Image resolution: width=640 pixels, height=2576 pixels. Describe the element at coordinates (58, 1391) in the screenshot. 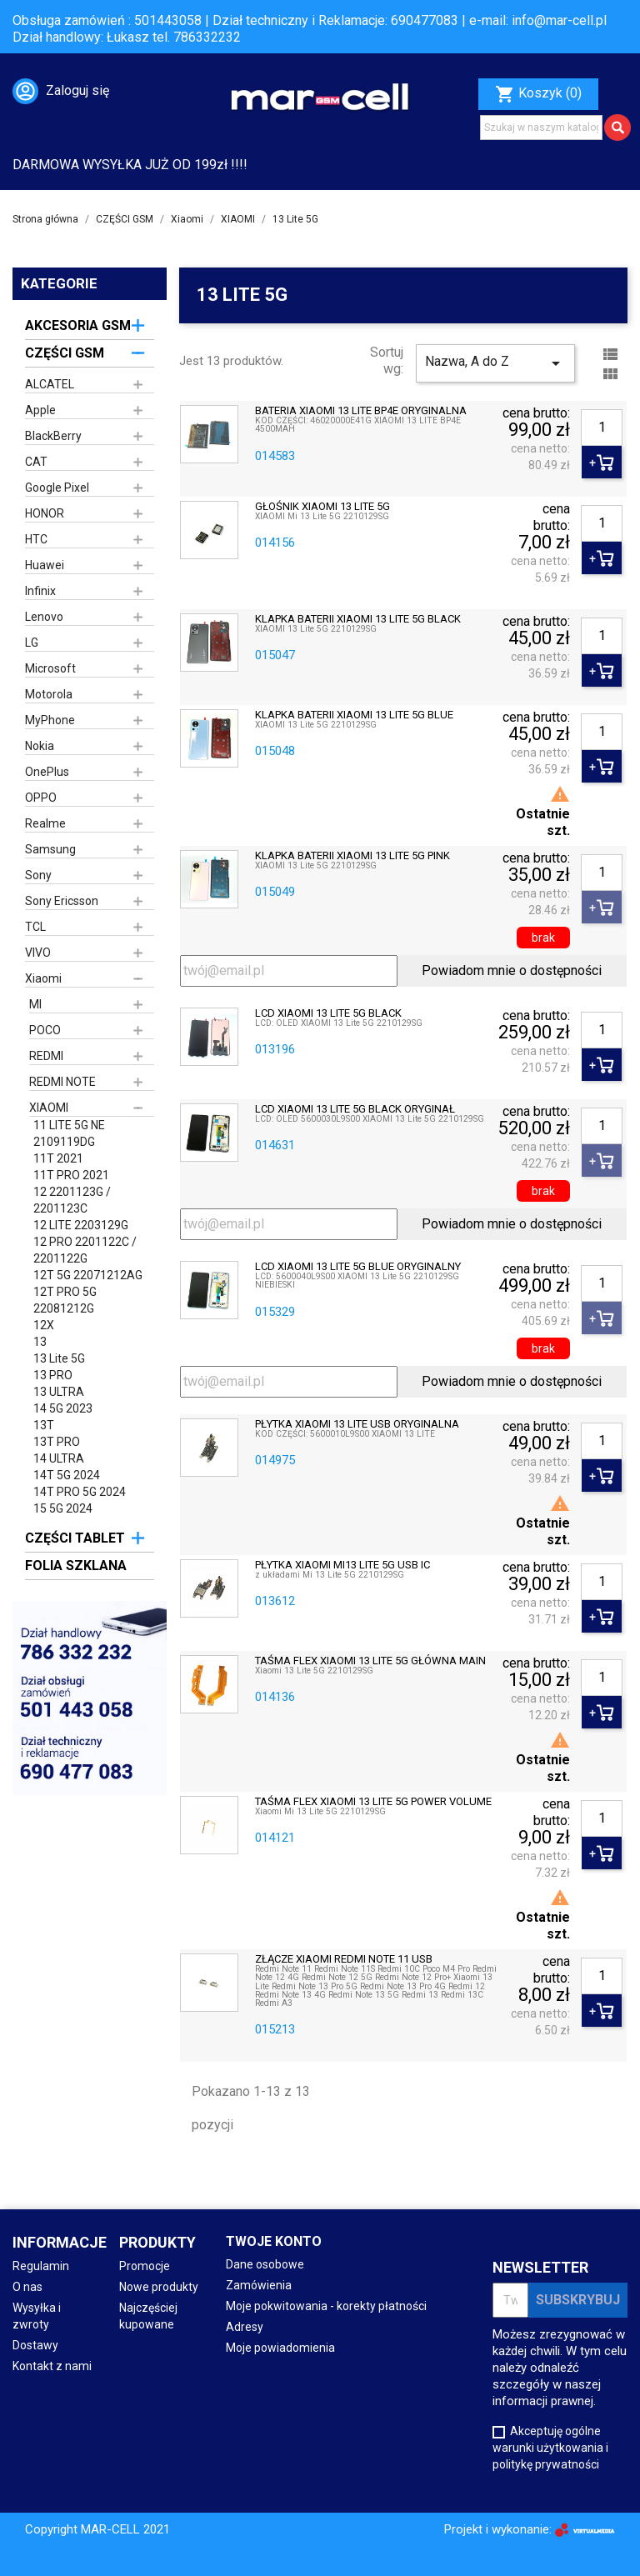

I see `13 ULTRA` at that location.